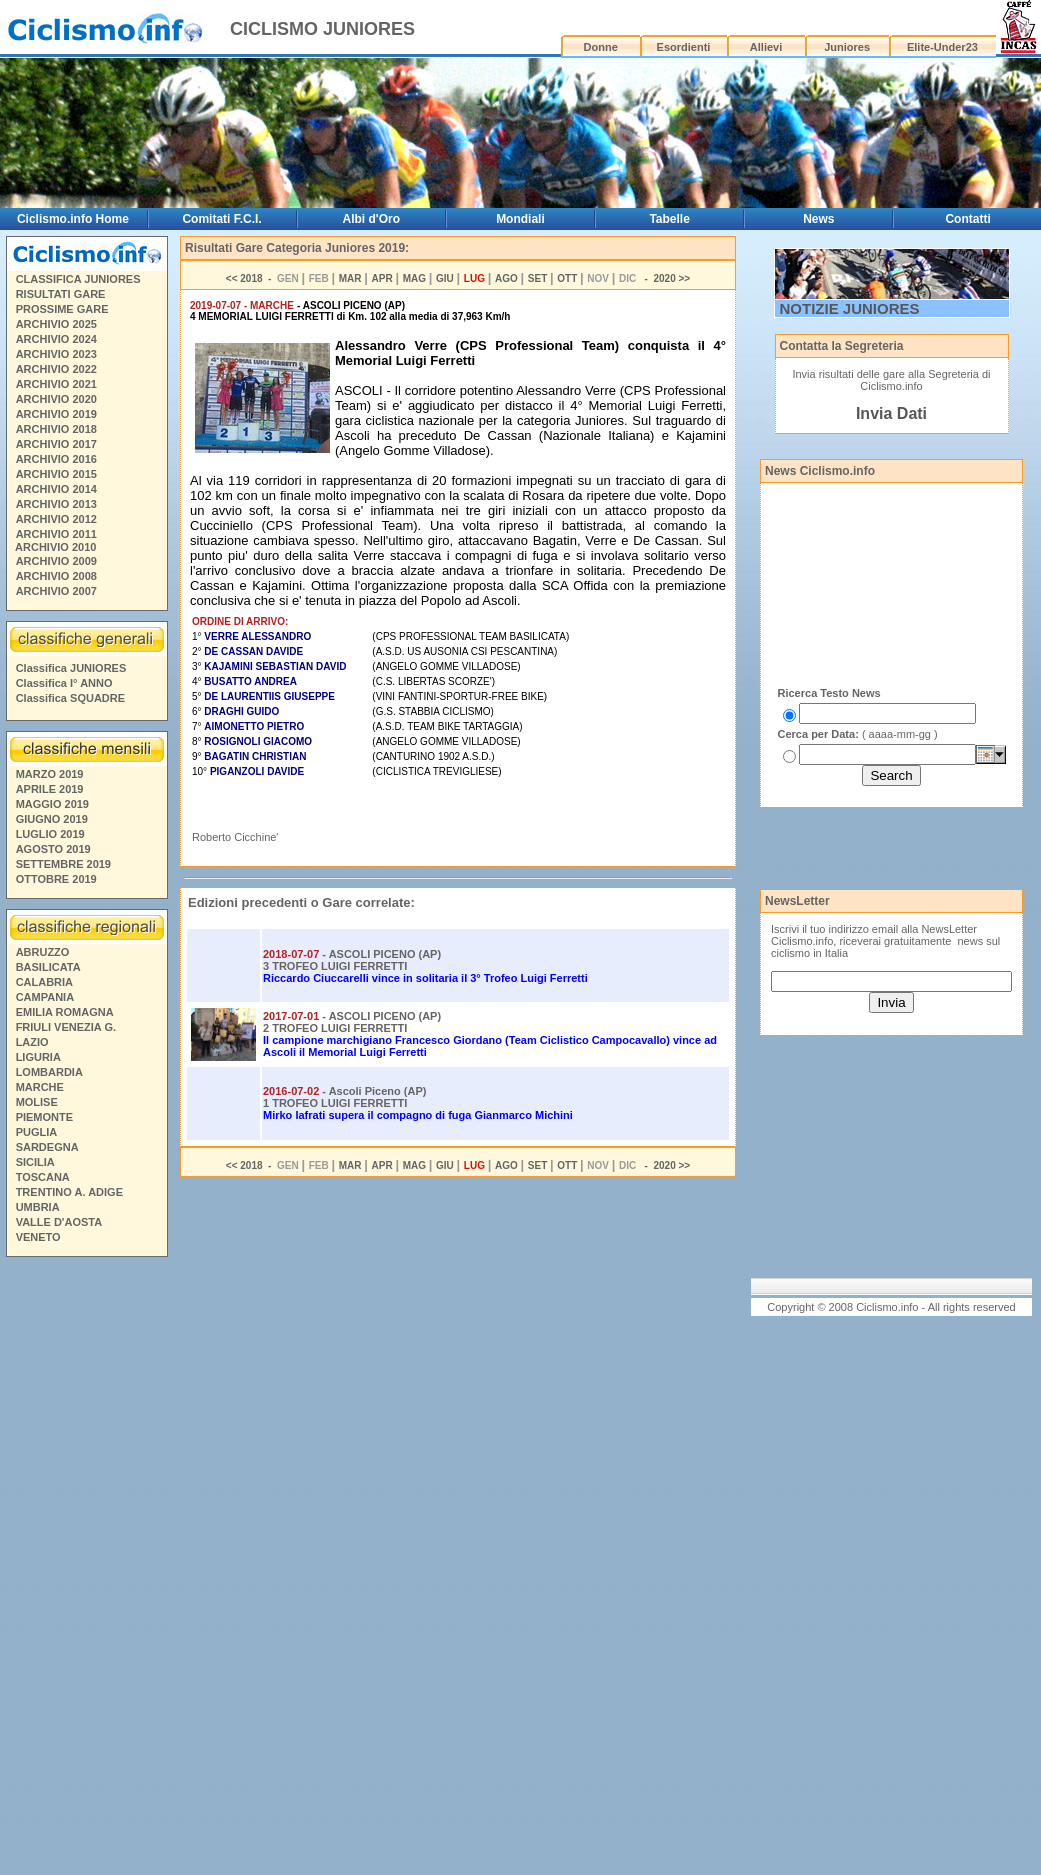  I want to click on ARCHIVIO 2022, so click(56, 369).